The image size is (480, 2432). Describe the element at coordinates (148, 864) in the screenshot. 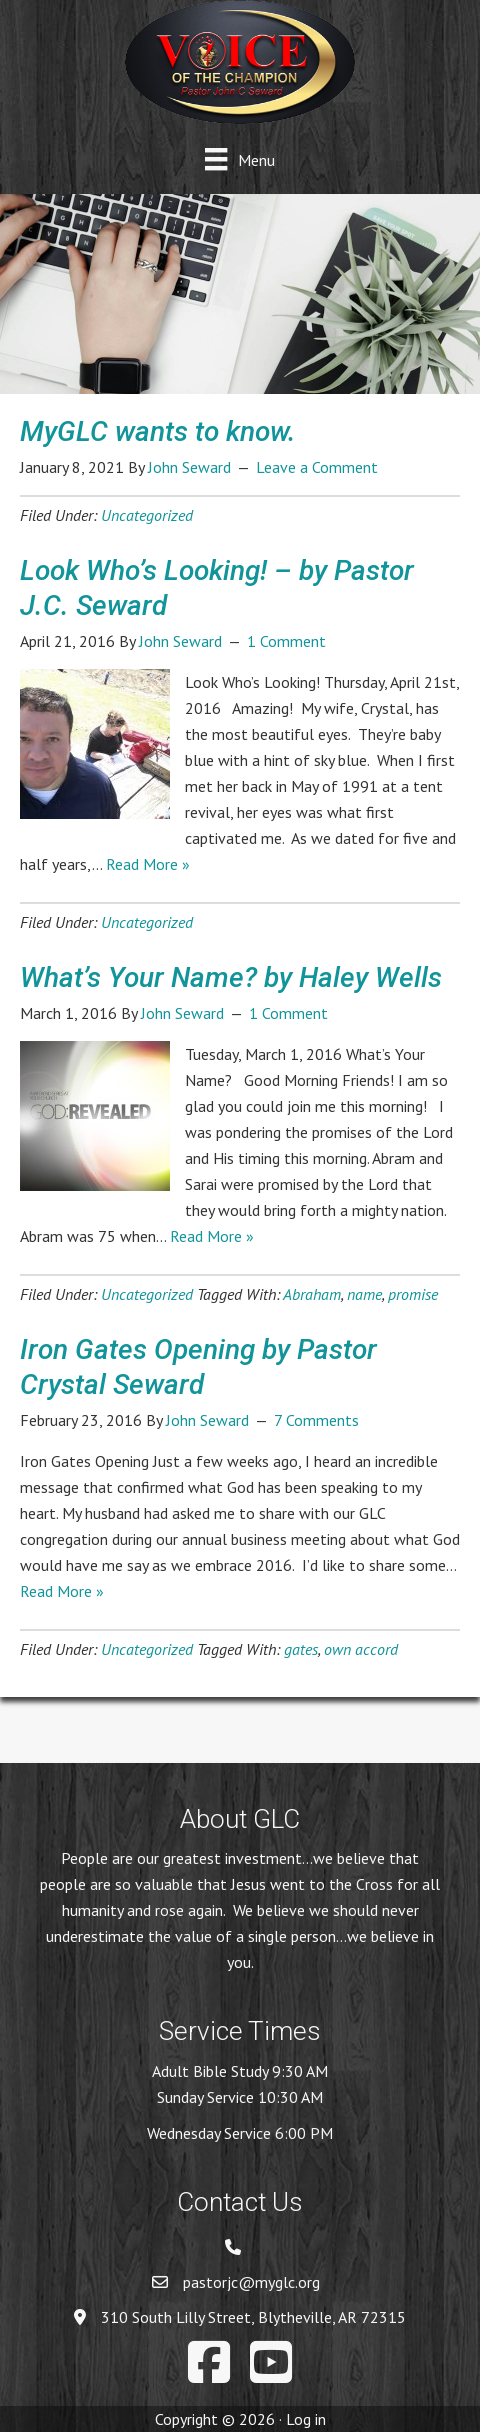

I see `Read More »` at that location.